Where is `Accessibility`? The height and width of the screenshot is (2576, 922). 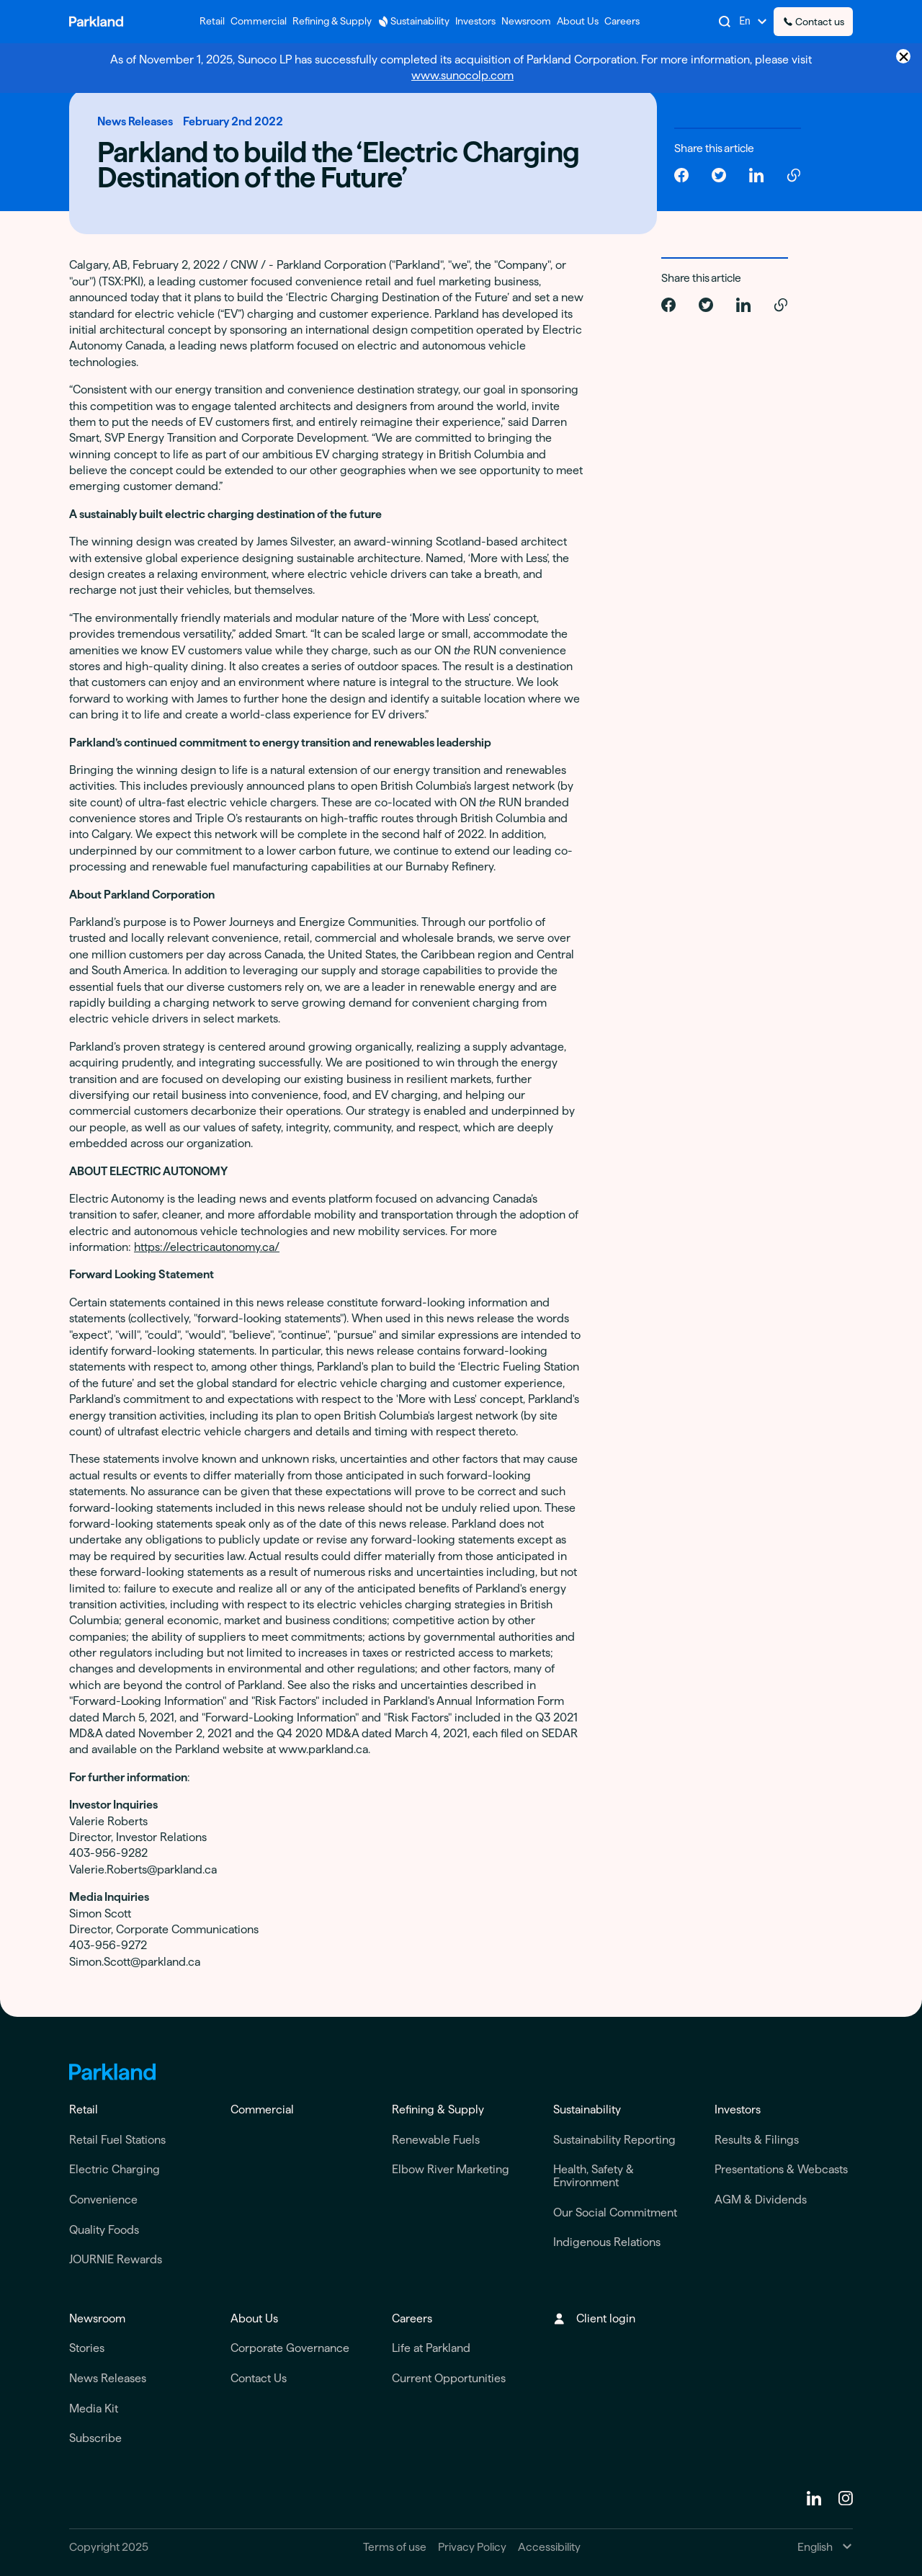 Accessibility is located at coordinates (549, 2547).